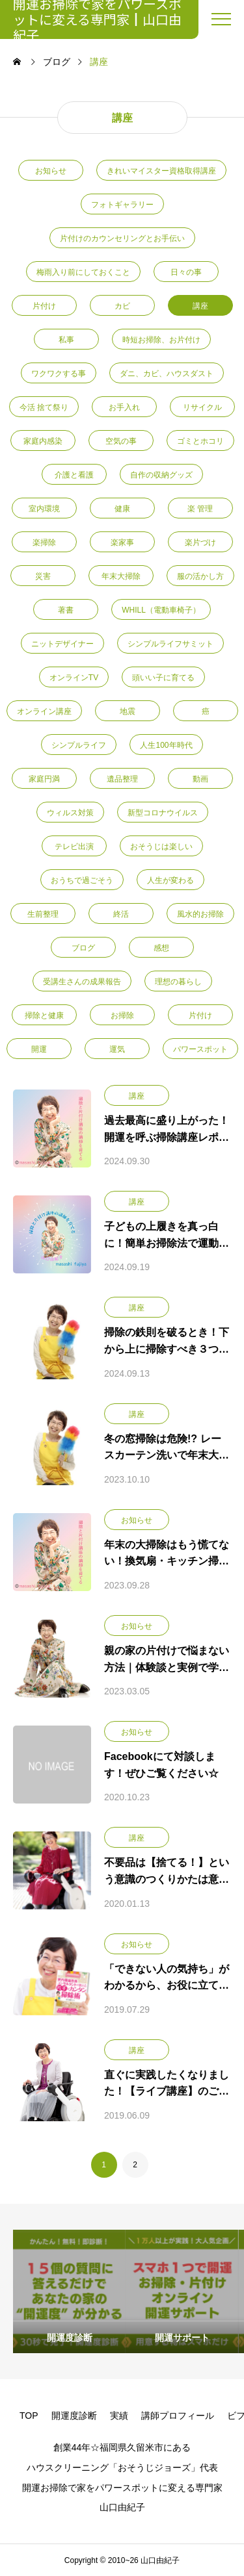 The image size is (244, 2576). I want to click on 新型コロナウイルス, so click(163, 812).